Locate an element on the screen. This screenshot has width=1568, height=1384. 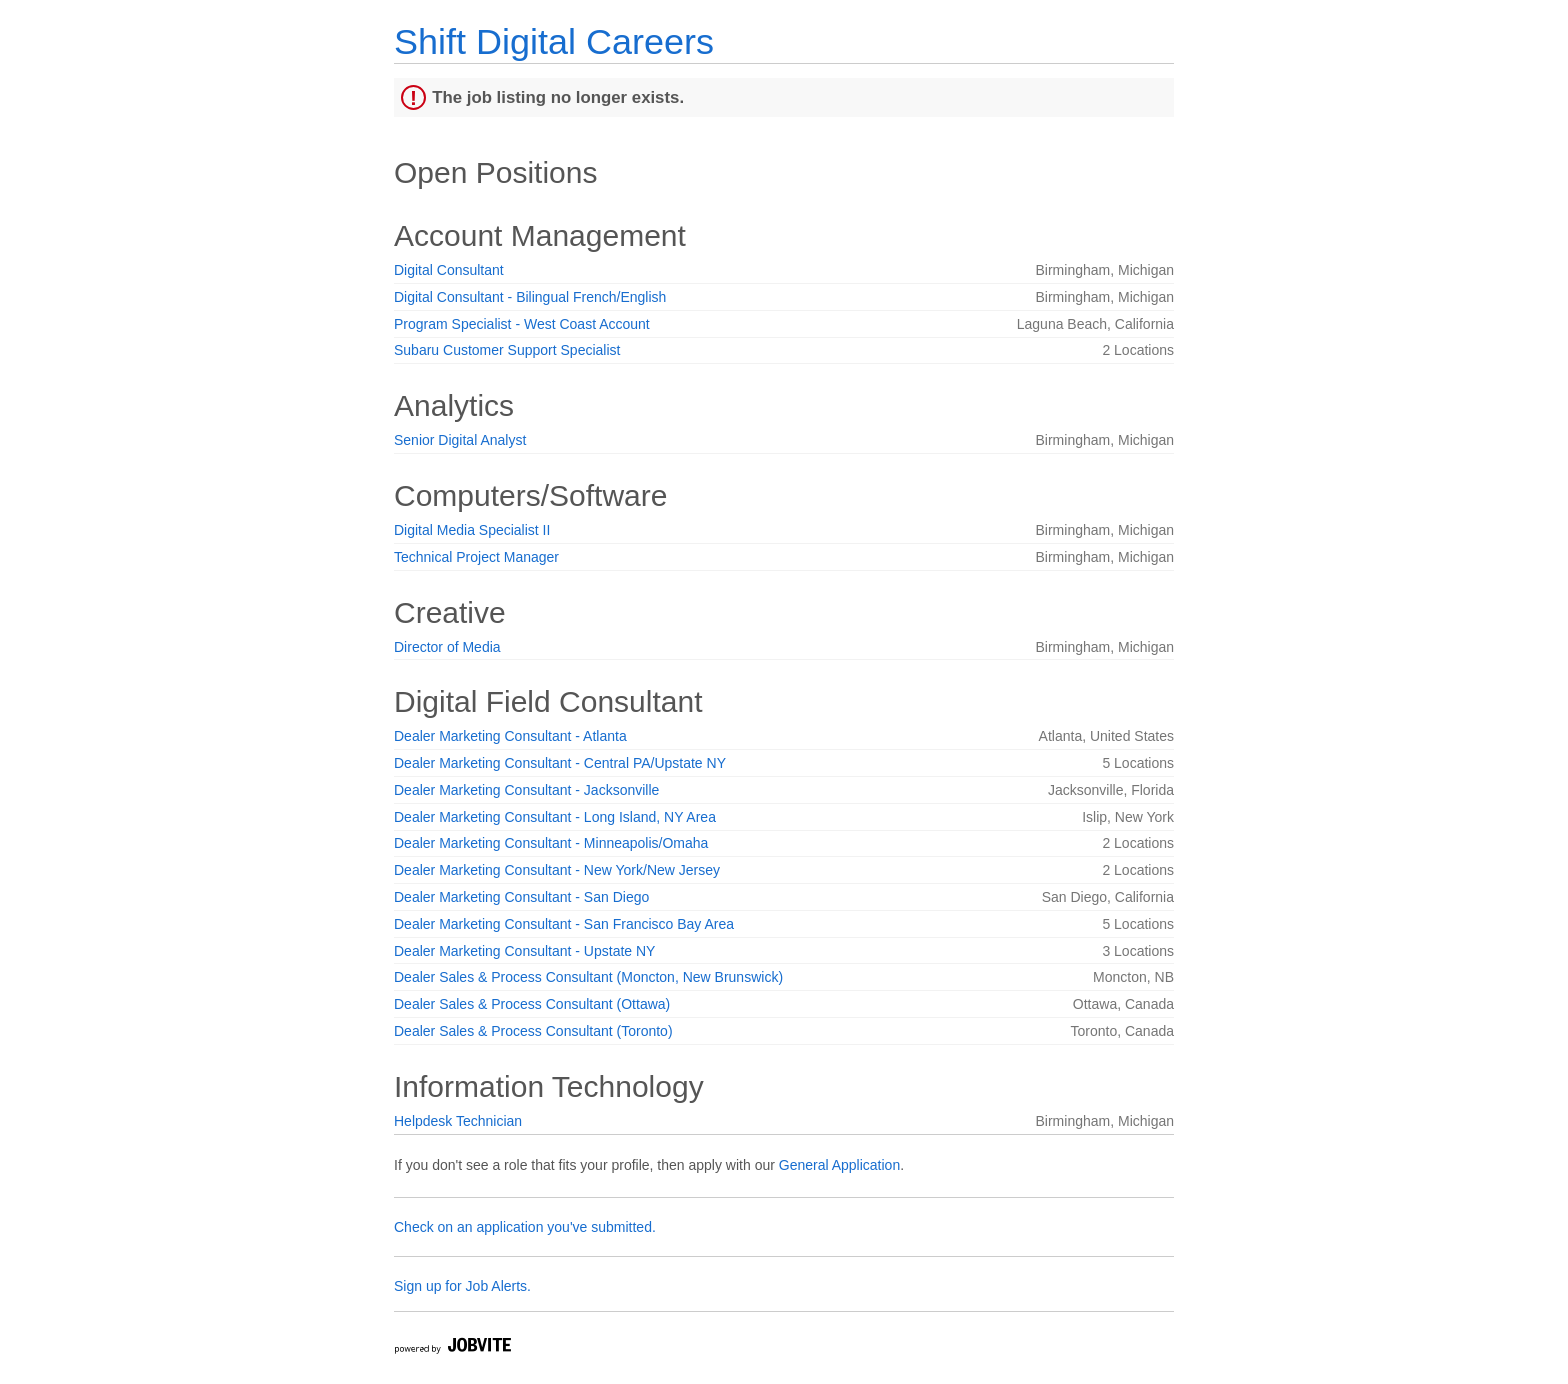
Dealer Marketing Consultant - San Francisco Bay Area is located at coordinates (564, 924).